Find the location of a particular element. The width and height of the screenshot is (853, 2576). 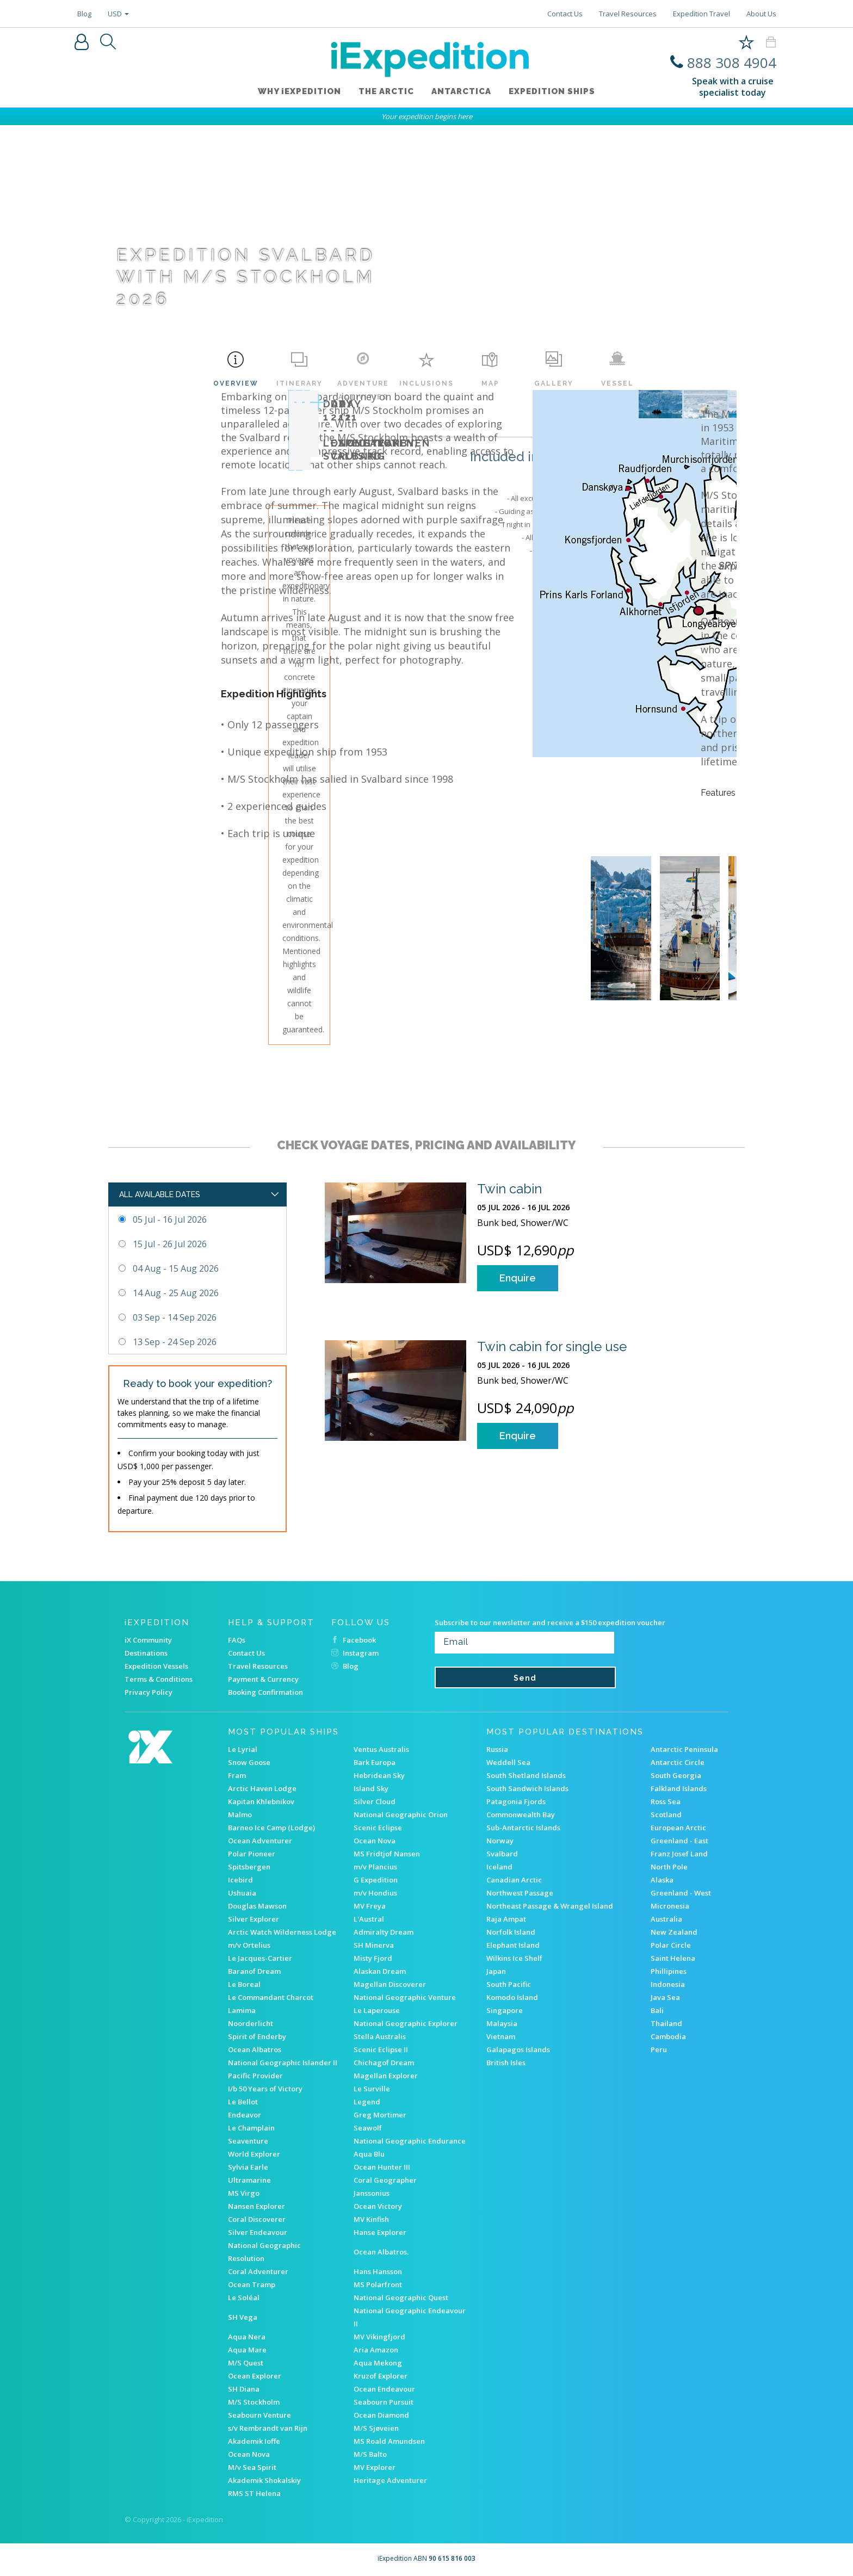

Canadian Arctic is located at coordinates (514, 1880).